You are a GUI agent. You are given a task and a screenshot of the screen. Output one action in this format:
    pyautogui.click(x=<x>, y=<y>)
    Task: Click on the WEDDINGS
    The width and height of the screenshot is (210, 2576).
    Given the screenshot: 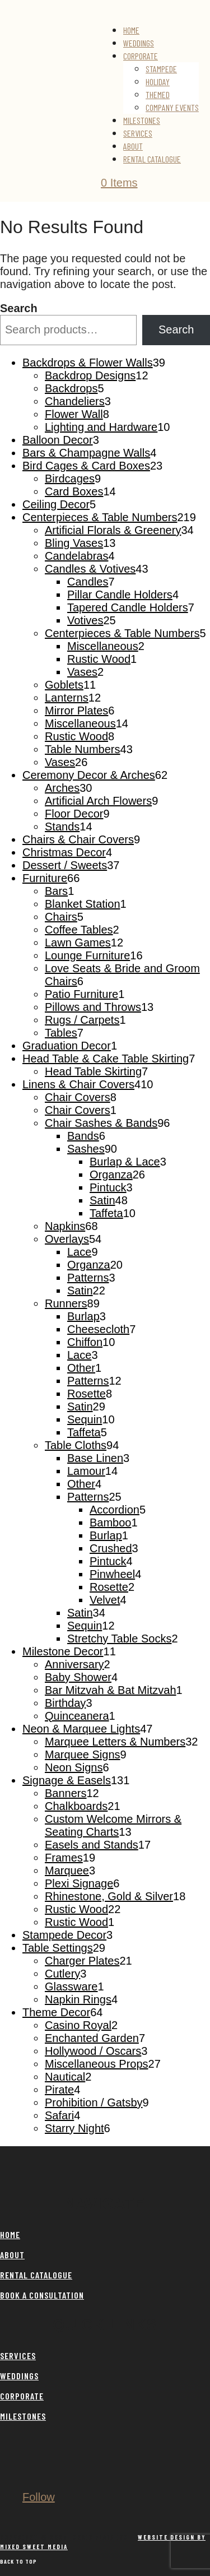 What is the action you would take?
    pyautogui.click(x=19, y=2375)
    